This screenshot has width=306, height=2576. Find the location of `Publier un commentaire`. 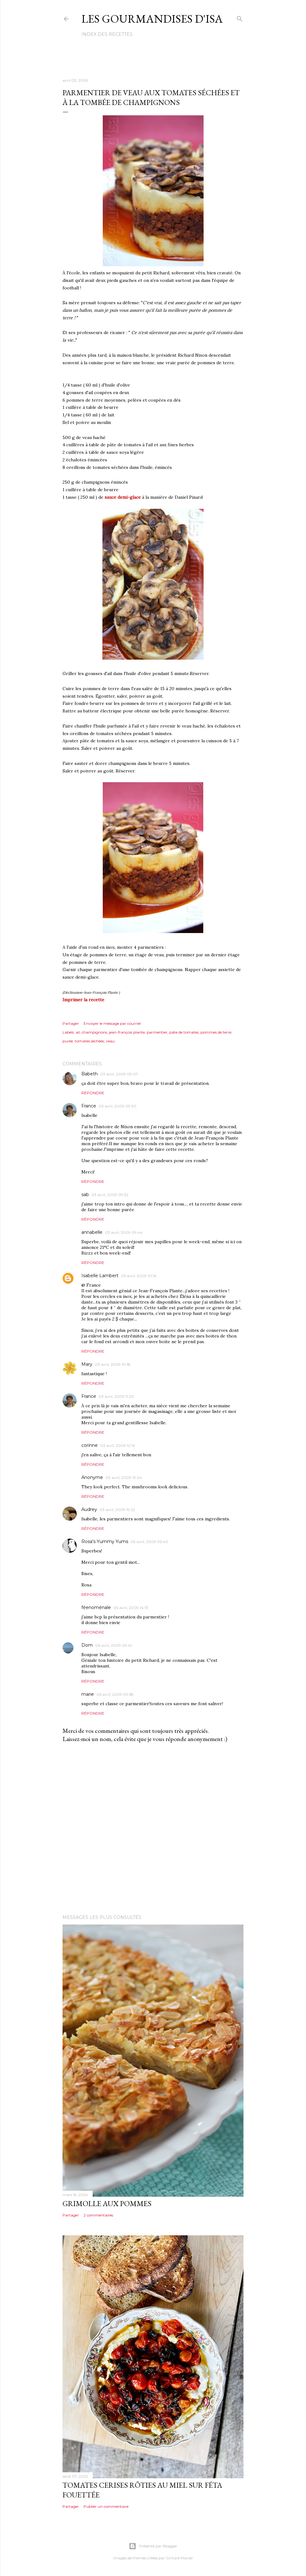

Publier un commentaire is located at coordinates (106, 2506).